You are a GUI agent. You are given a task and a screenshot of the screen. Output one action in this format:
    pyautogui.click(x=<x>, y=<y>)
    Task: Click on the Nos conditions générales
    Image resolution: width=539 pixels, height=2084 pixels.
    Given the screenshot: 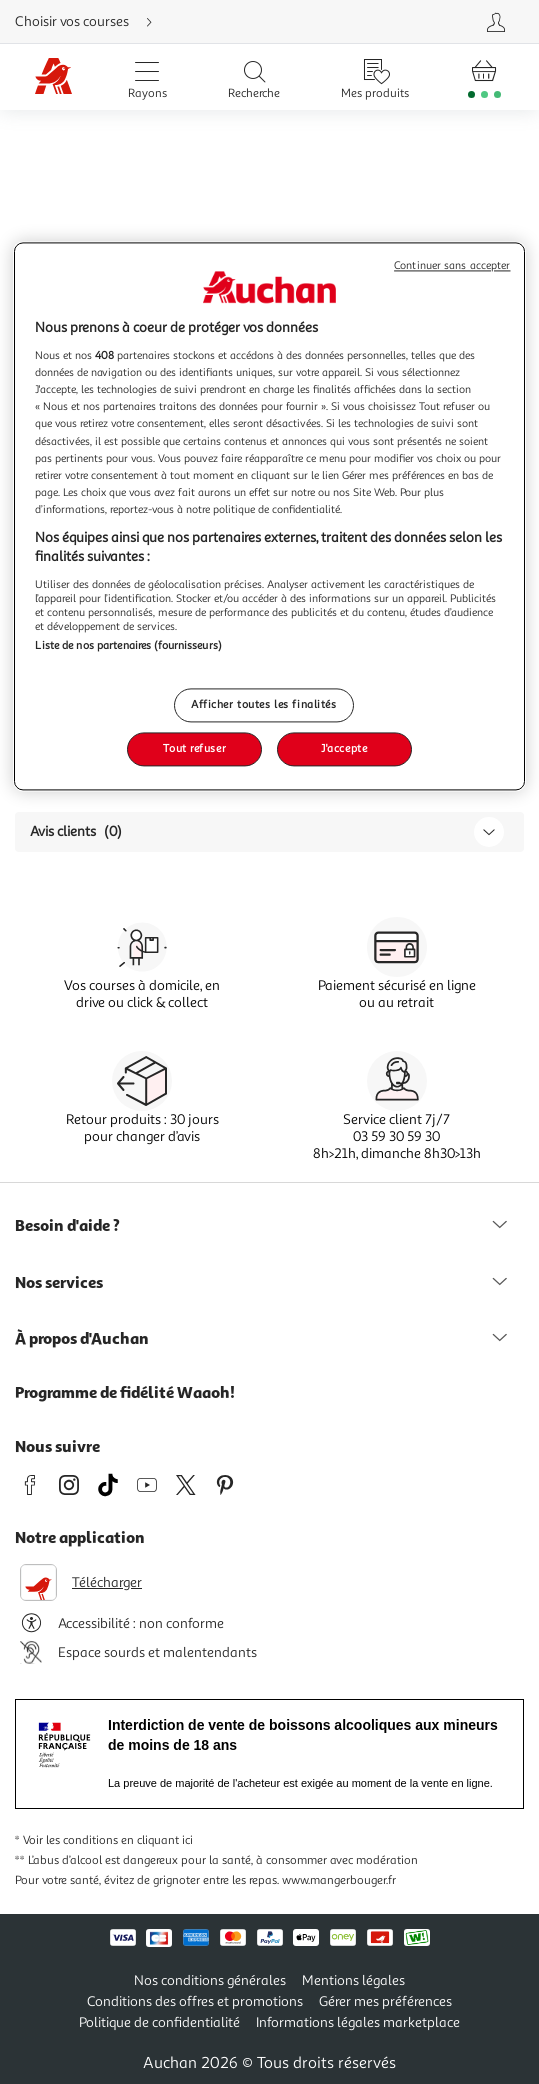 What is the action you would take?
    pyautogui.click(x=210, y=1980)
    